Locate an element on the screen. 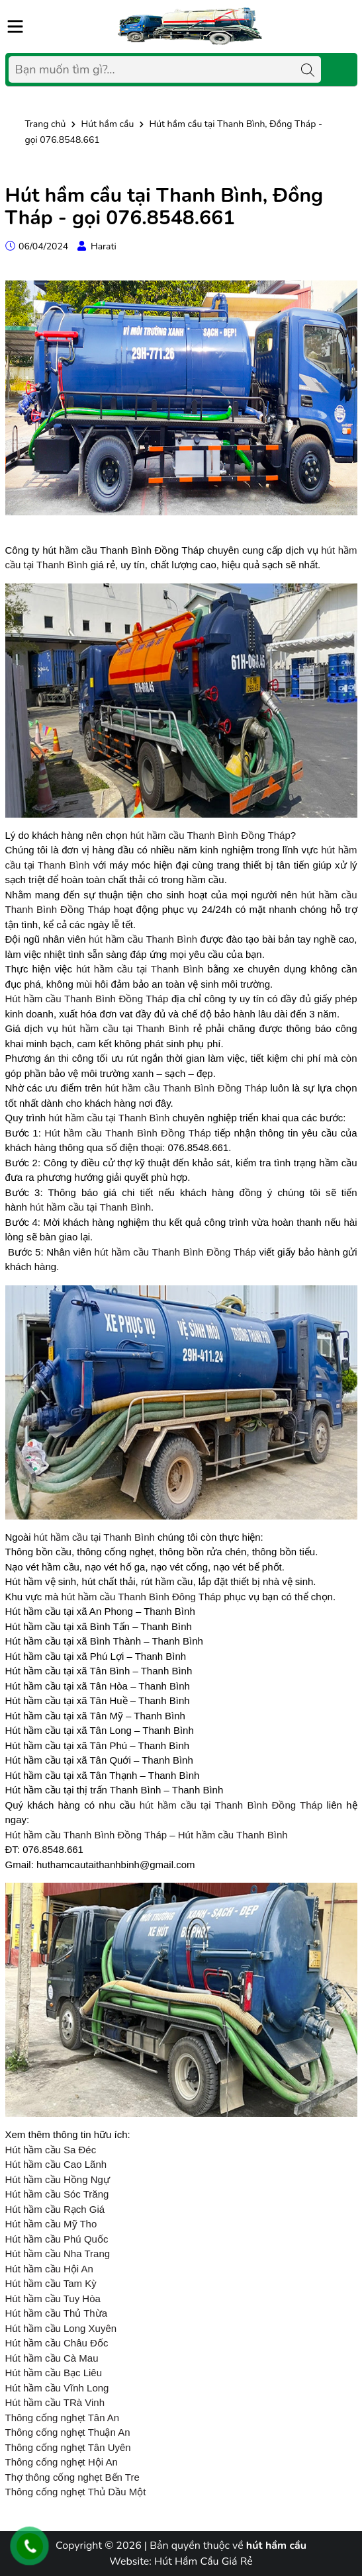 The image size is (362, 2576). Hút hầm cầu Nha Trang is located at coordinates (58, 2253).